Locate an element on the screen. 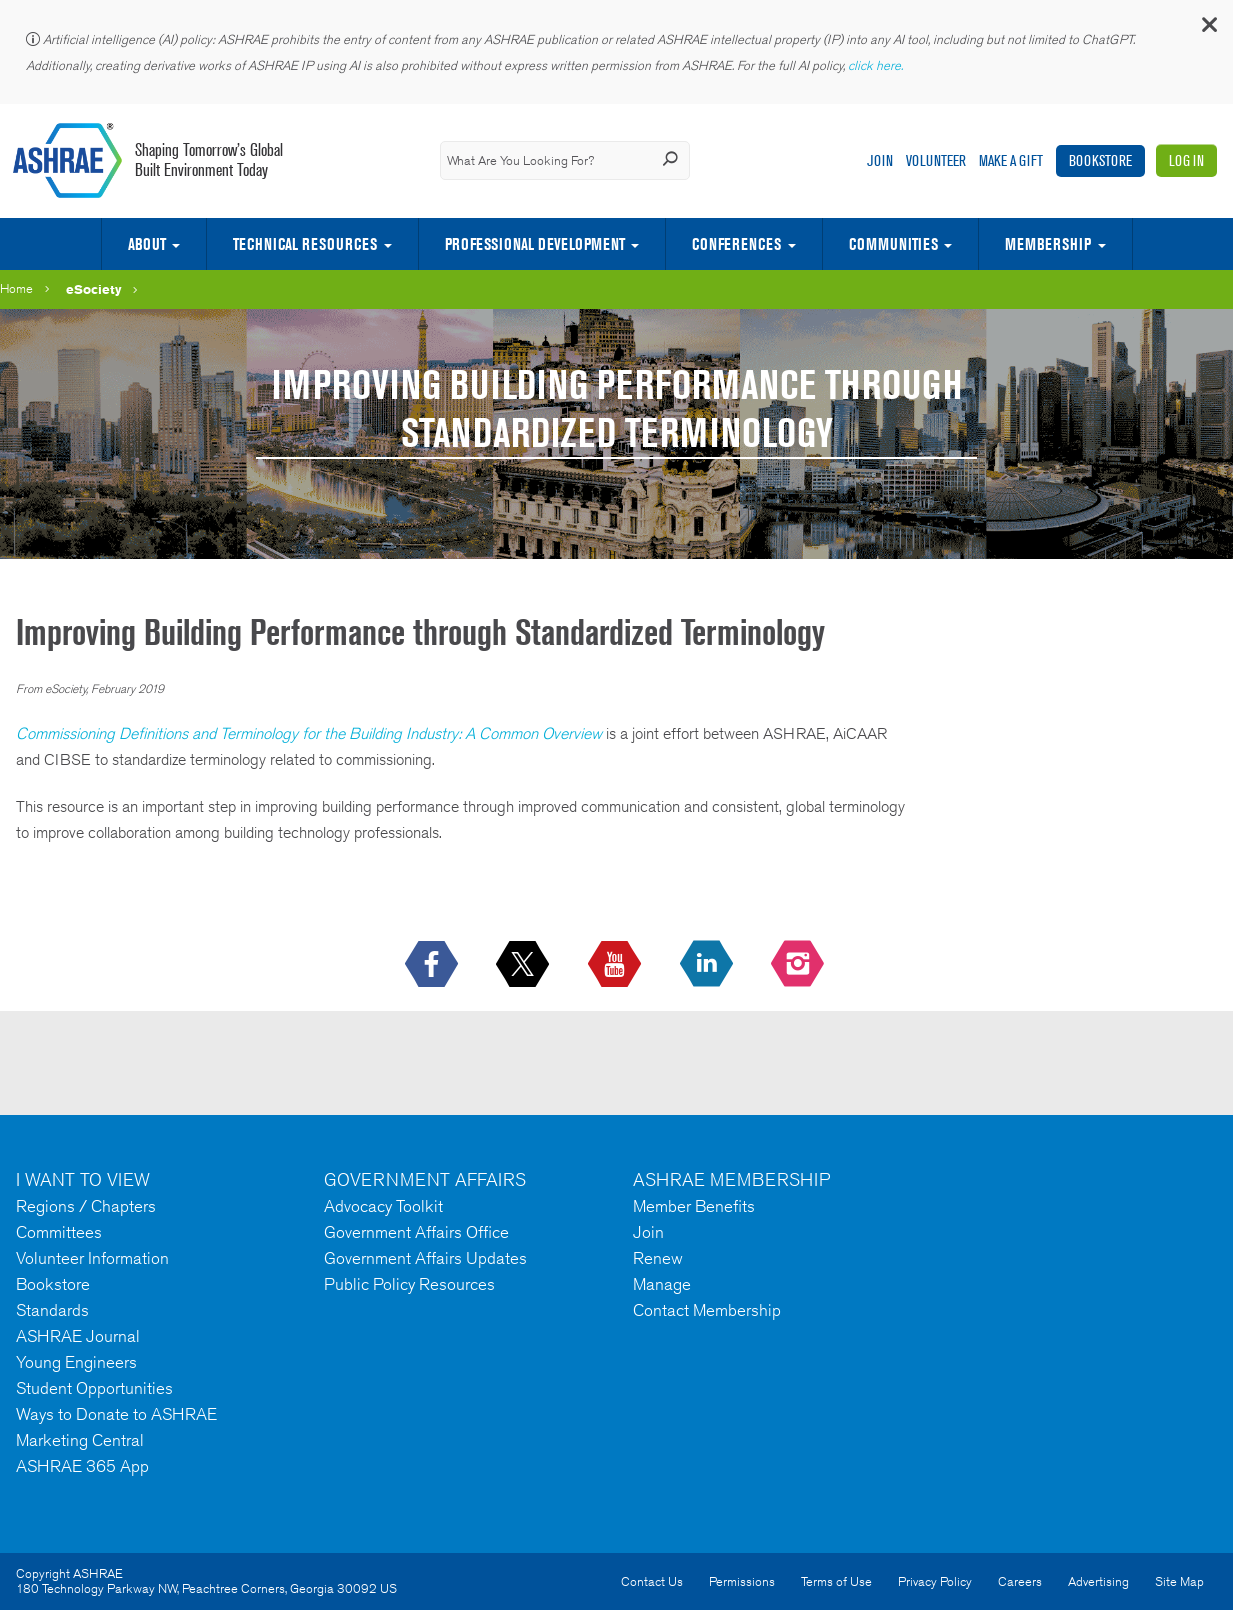 Image resolution: width=1233 pixels, height=1610 pixels. Renew is located at coordinates (658, 1258).